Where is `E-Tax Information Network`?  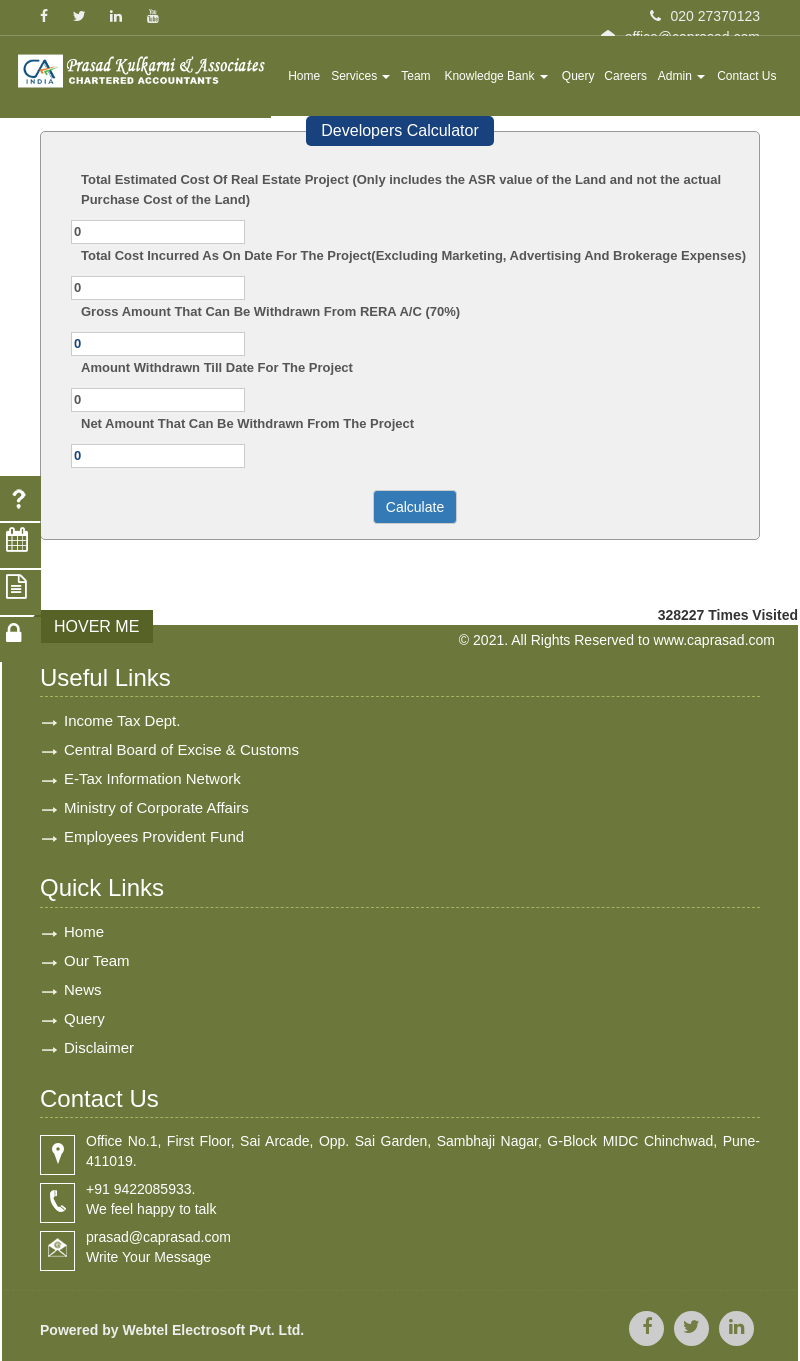
E-Tax Information Network is located at coordinates (152, 778).